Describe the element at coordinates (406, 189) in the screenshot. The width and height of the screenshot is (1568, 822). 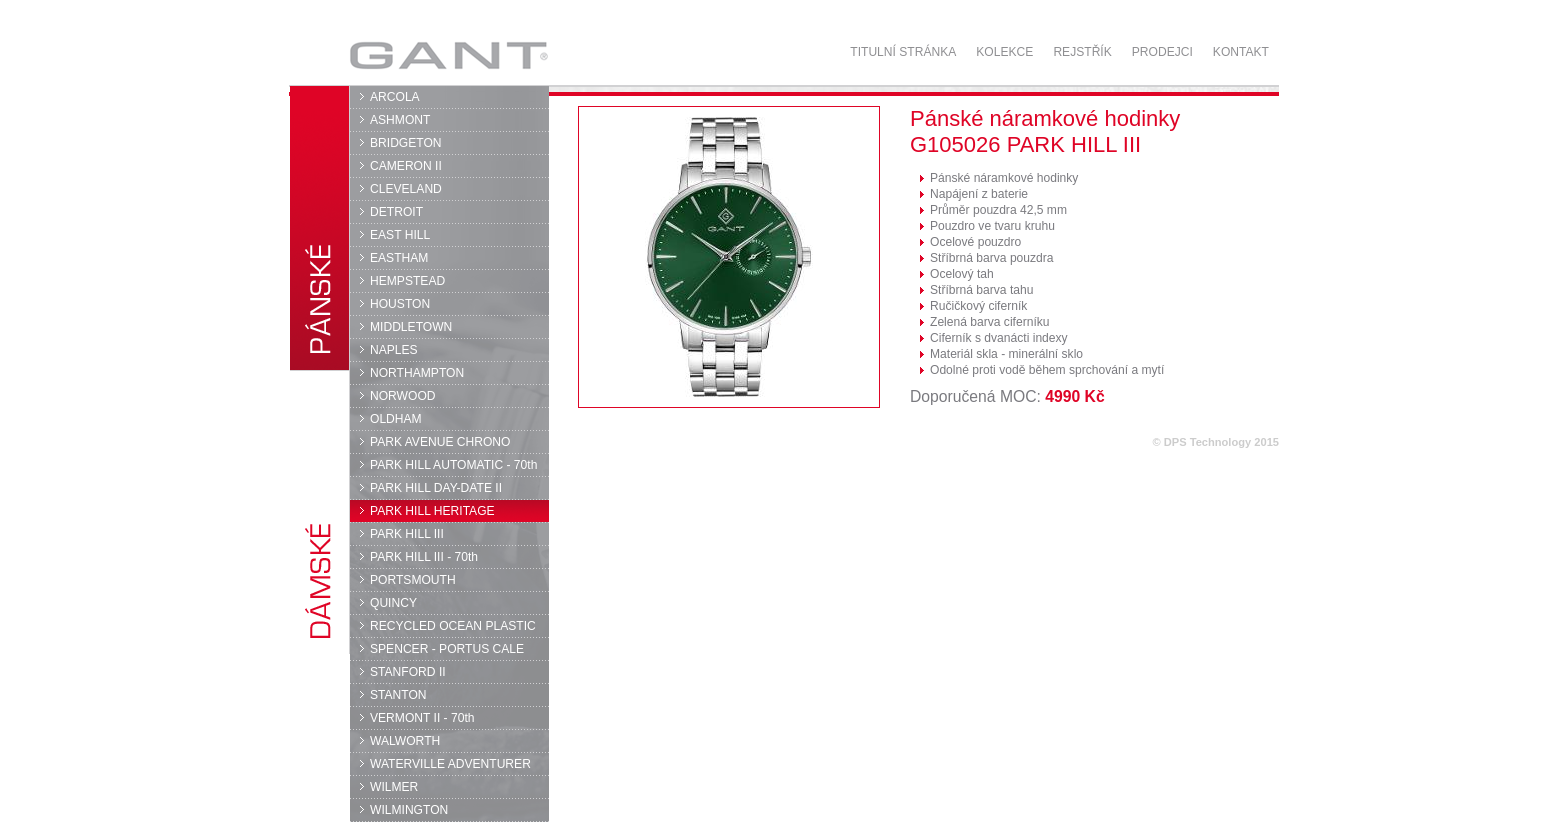
I see `CLEVELAND` at that location.